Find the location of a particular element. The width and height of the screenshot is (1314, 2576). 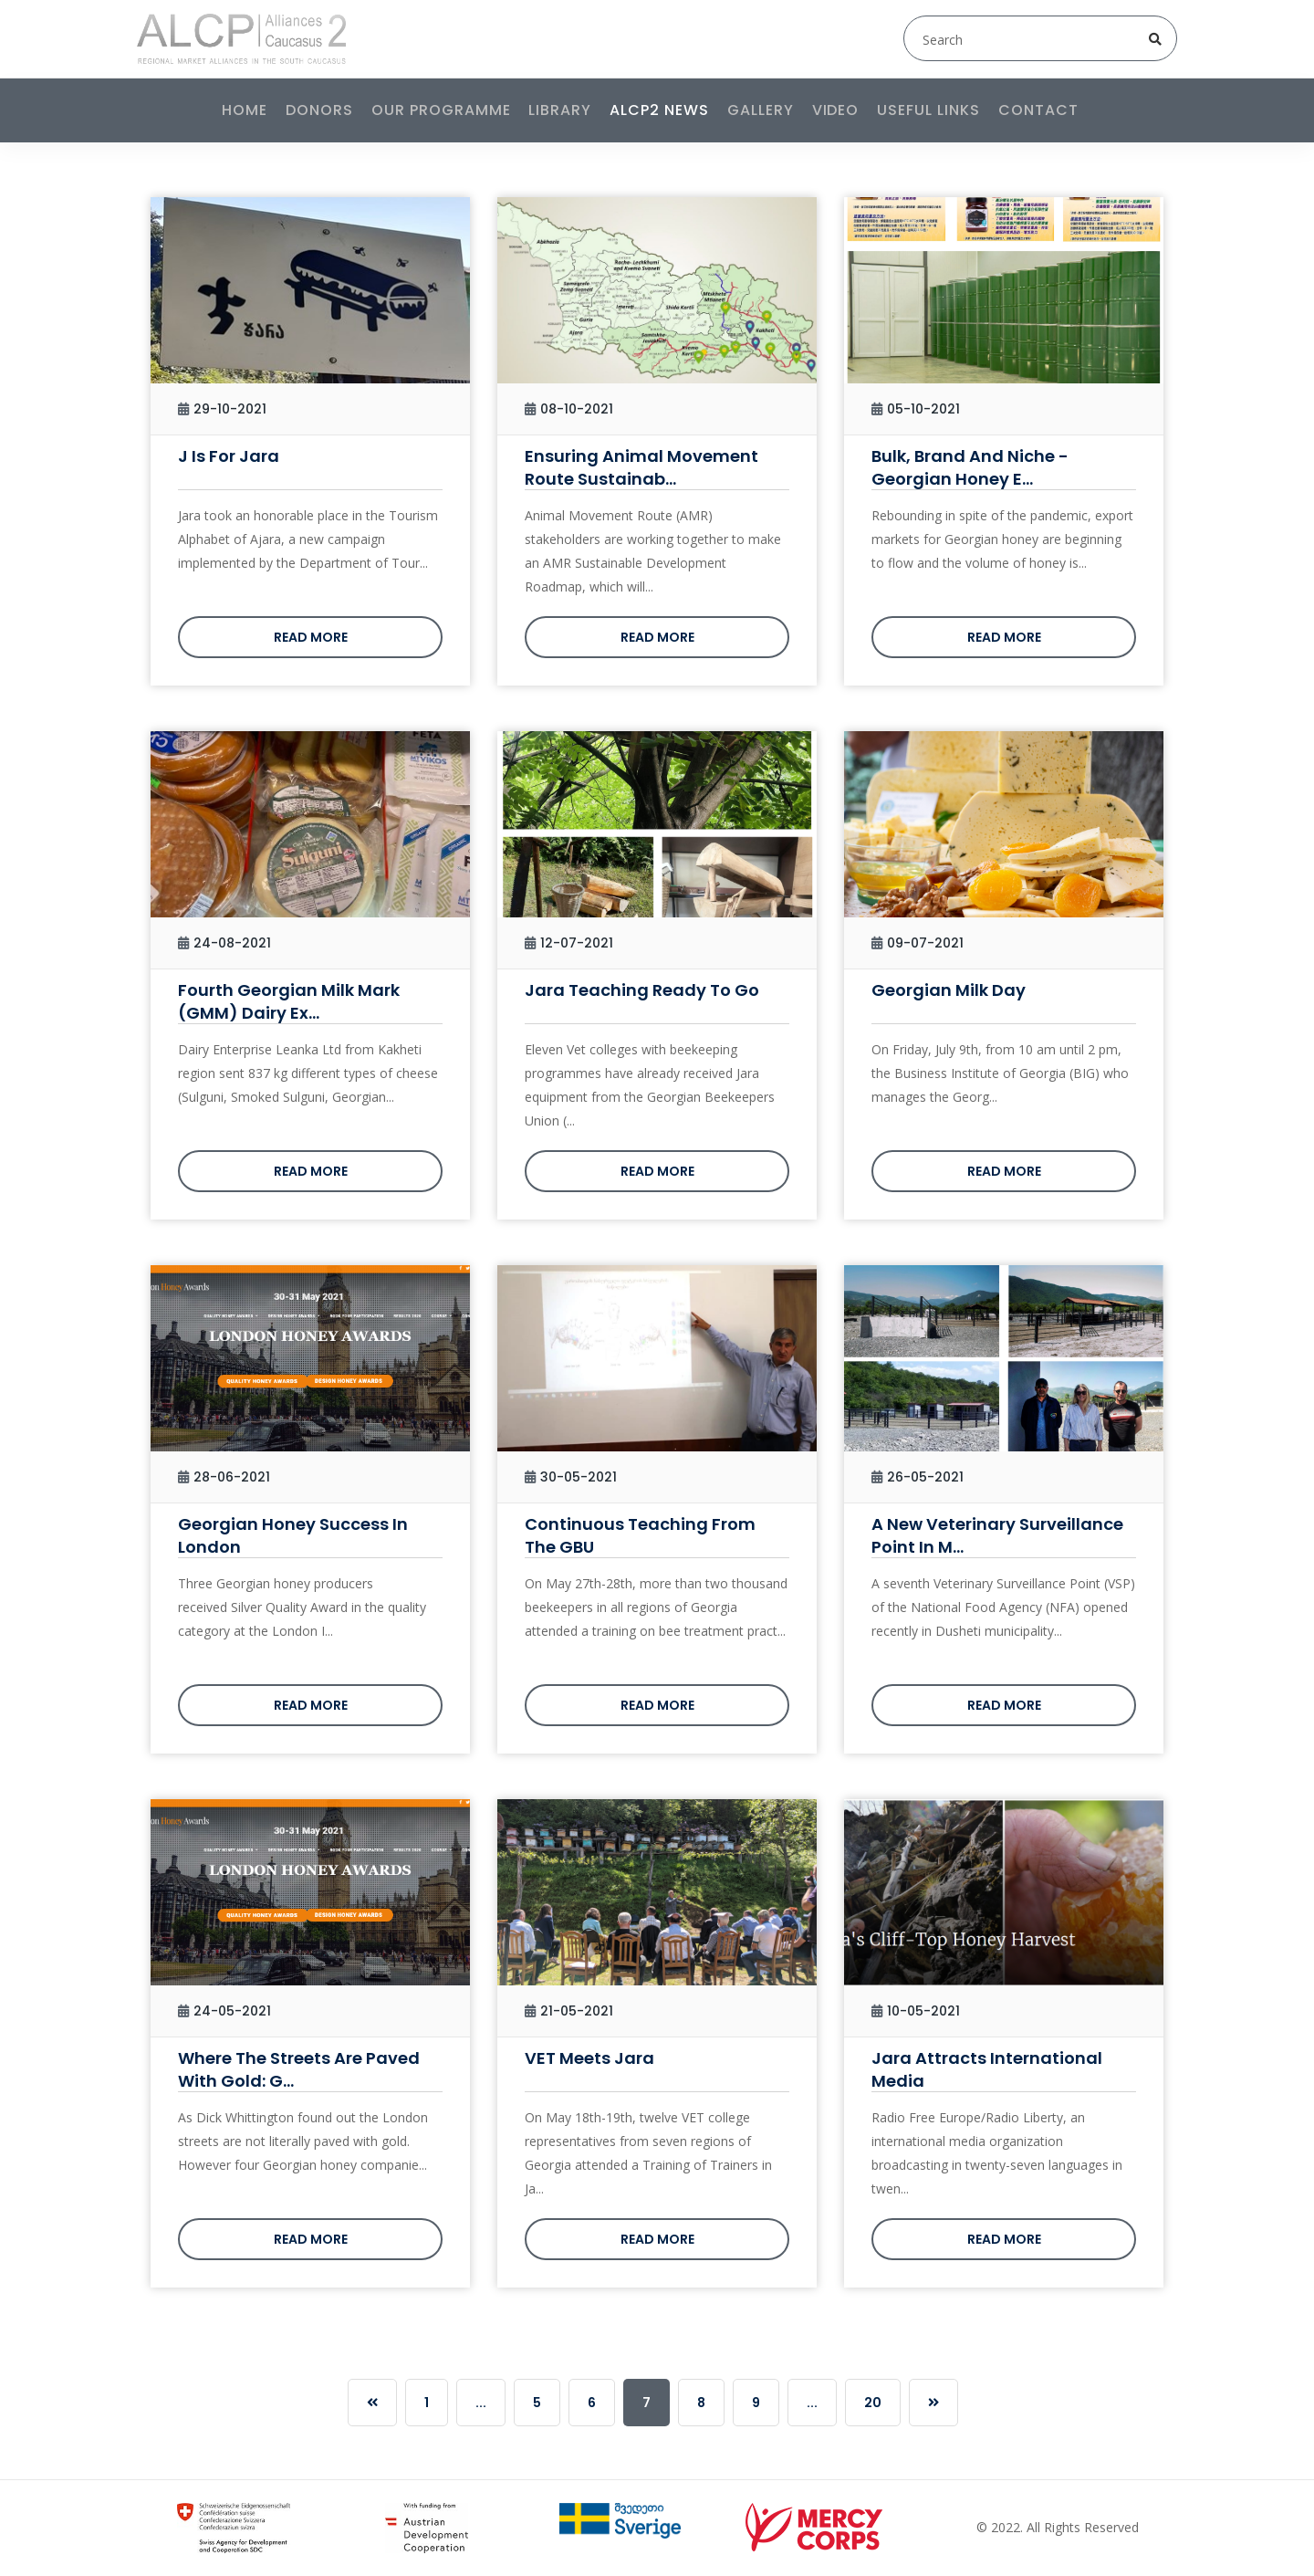

... is located at coordinates (480, 2402).